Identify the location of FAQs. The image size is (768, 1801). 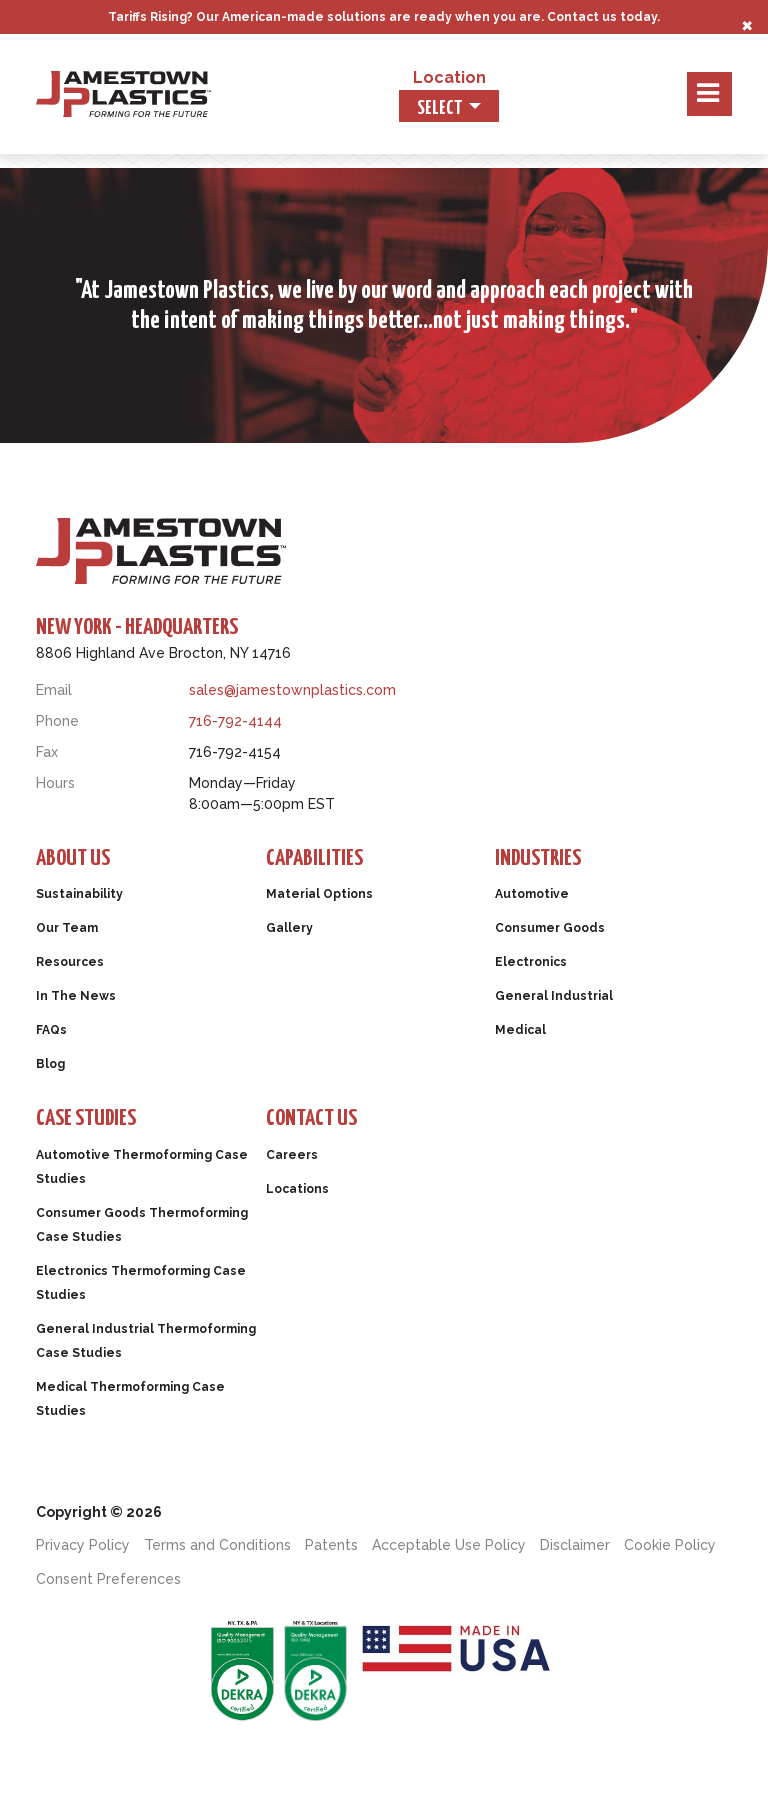
(51, 1030).